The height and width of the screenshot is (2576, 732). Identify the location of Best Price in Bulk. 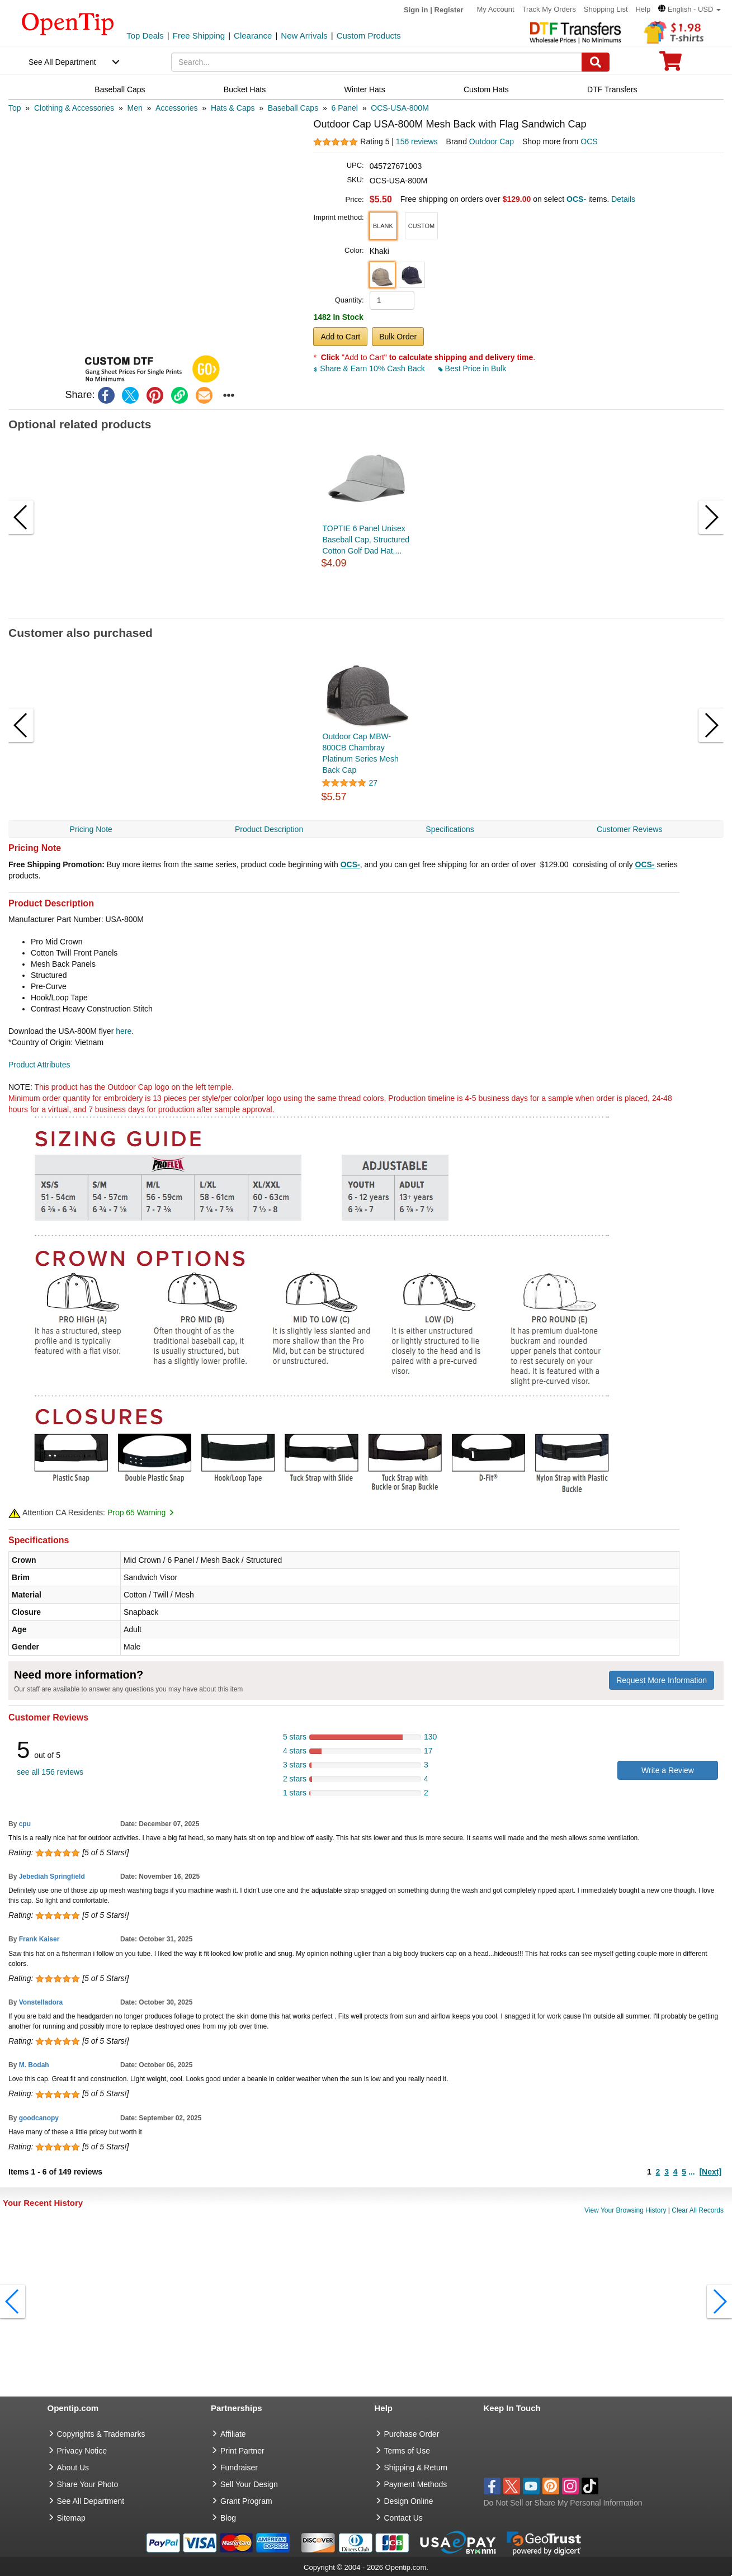
(472, 368).